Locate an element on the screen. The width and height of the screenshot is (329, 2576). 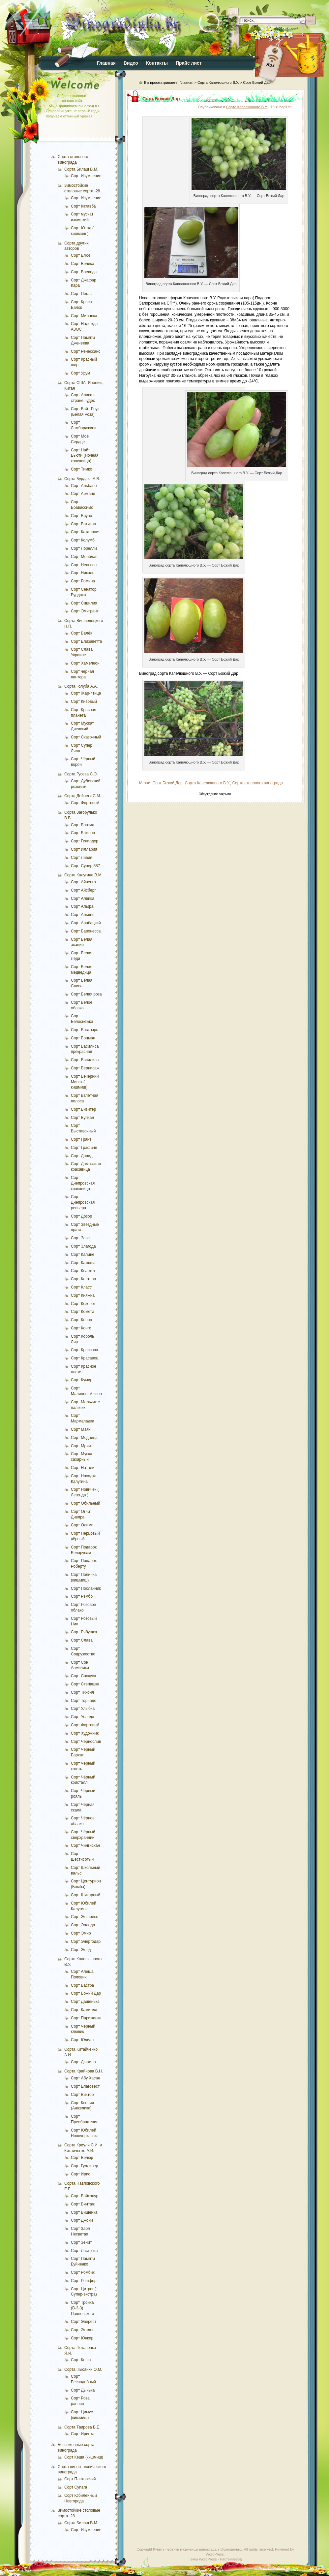
Сорт Айсберг is located at coordinates (83, 890).